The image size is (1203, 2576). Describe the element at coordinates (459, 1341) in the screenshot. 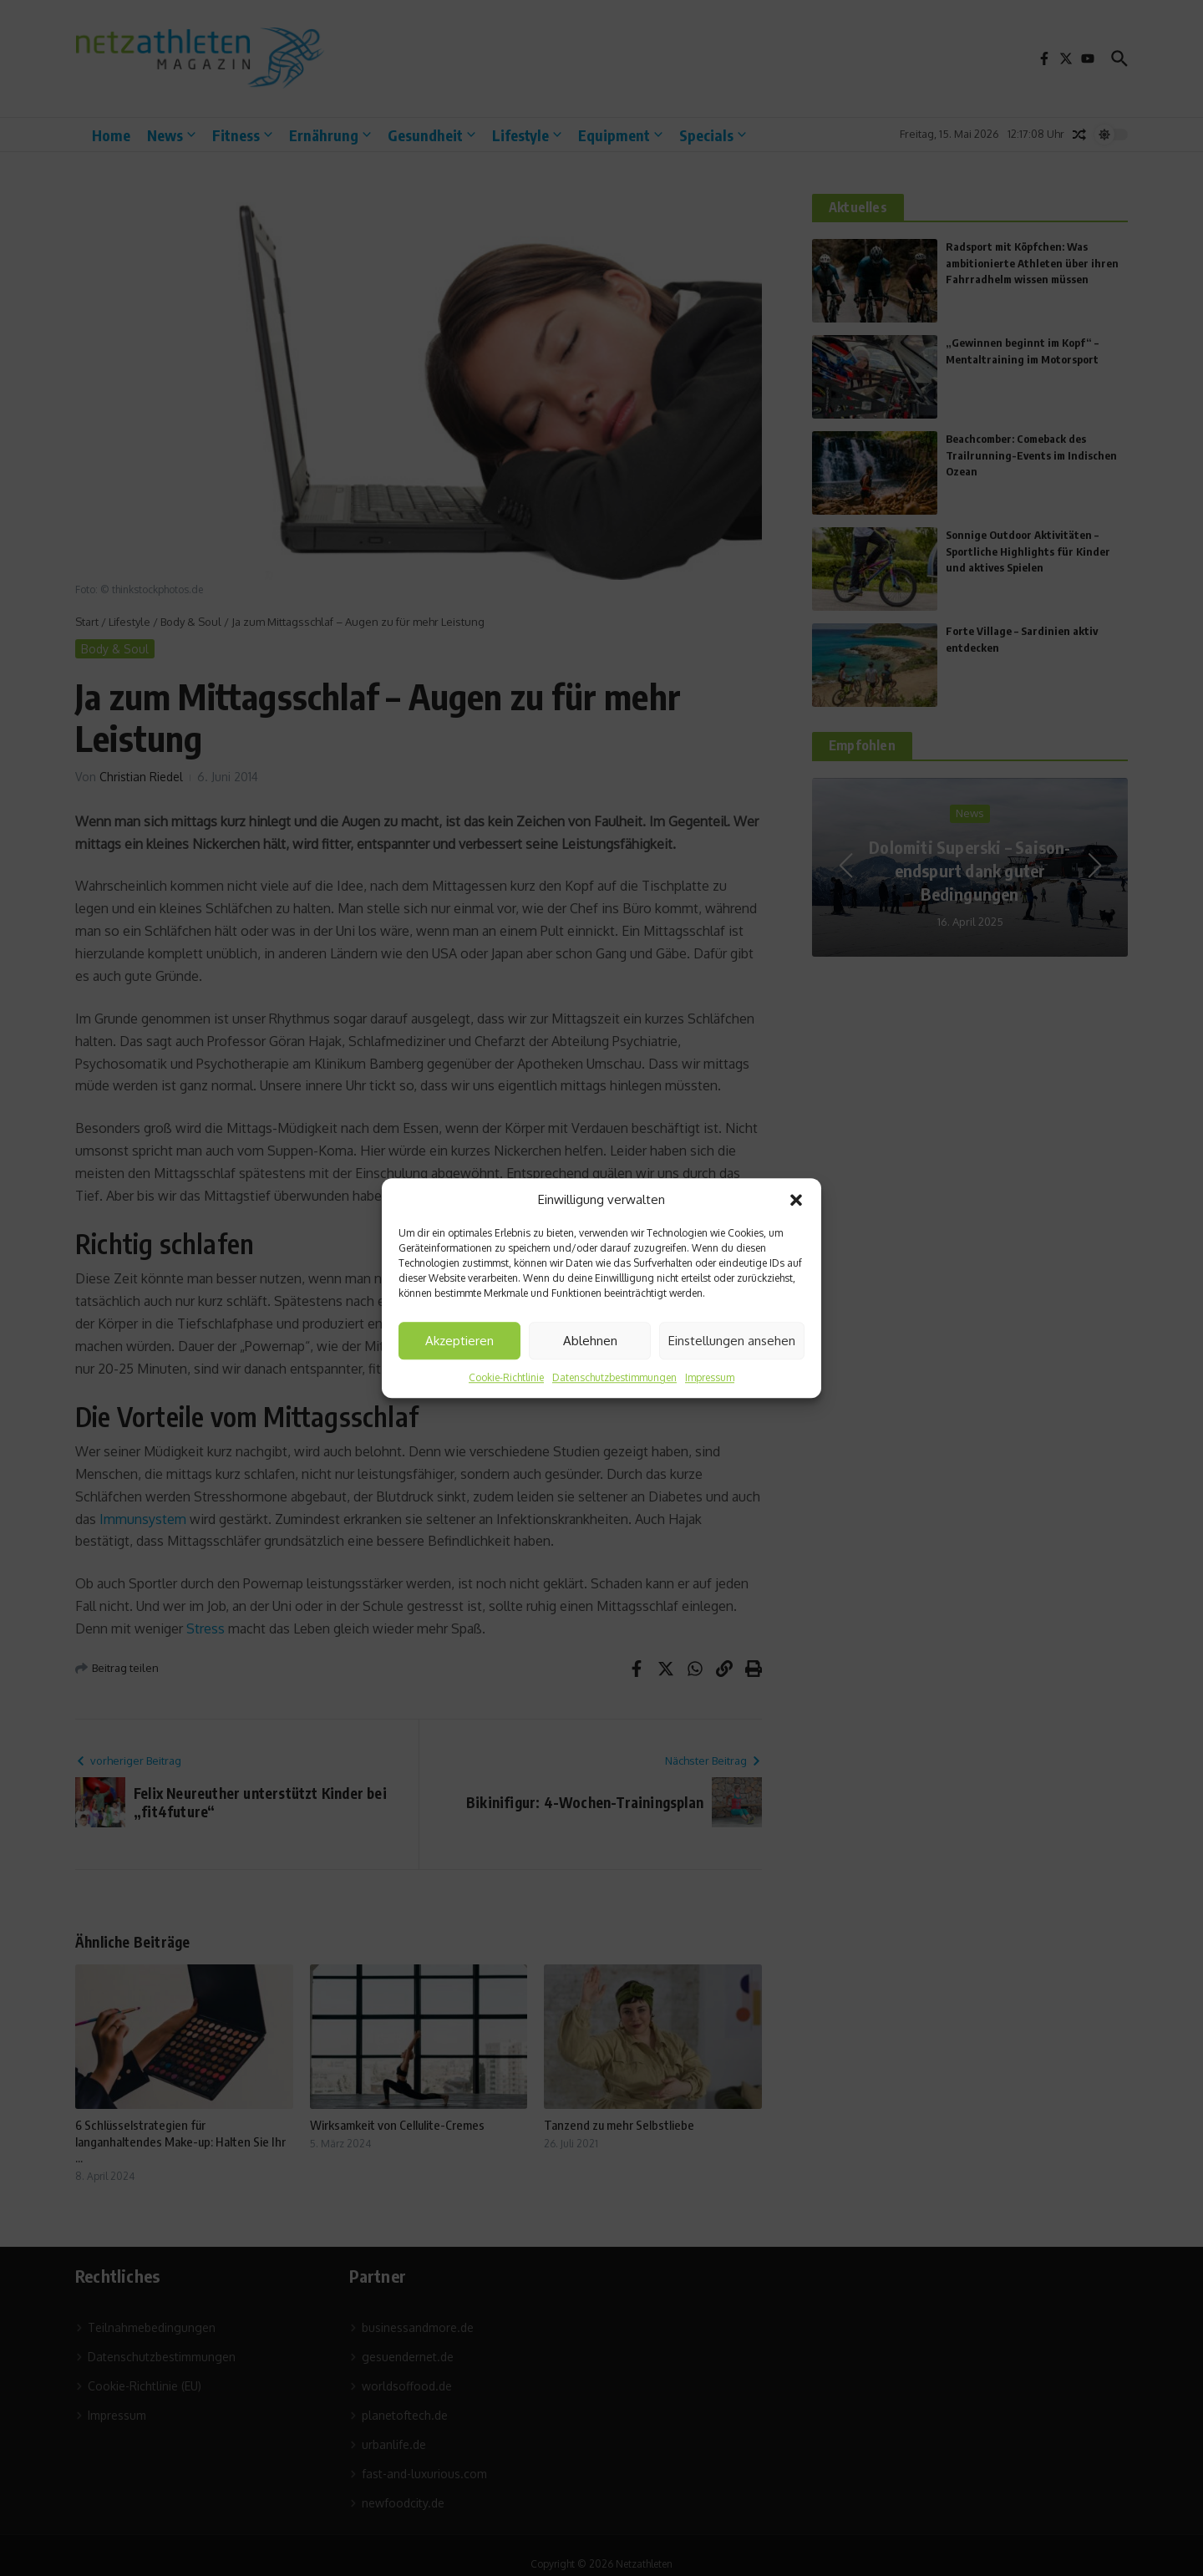

I see `Akzeptieren` at that location.